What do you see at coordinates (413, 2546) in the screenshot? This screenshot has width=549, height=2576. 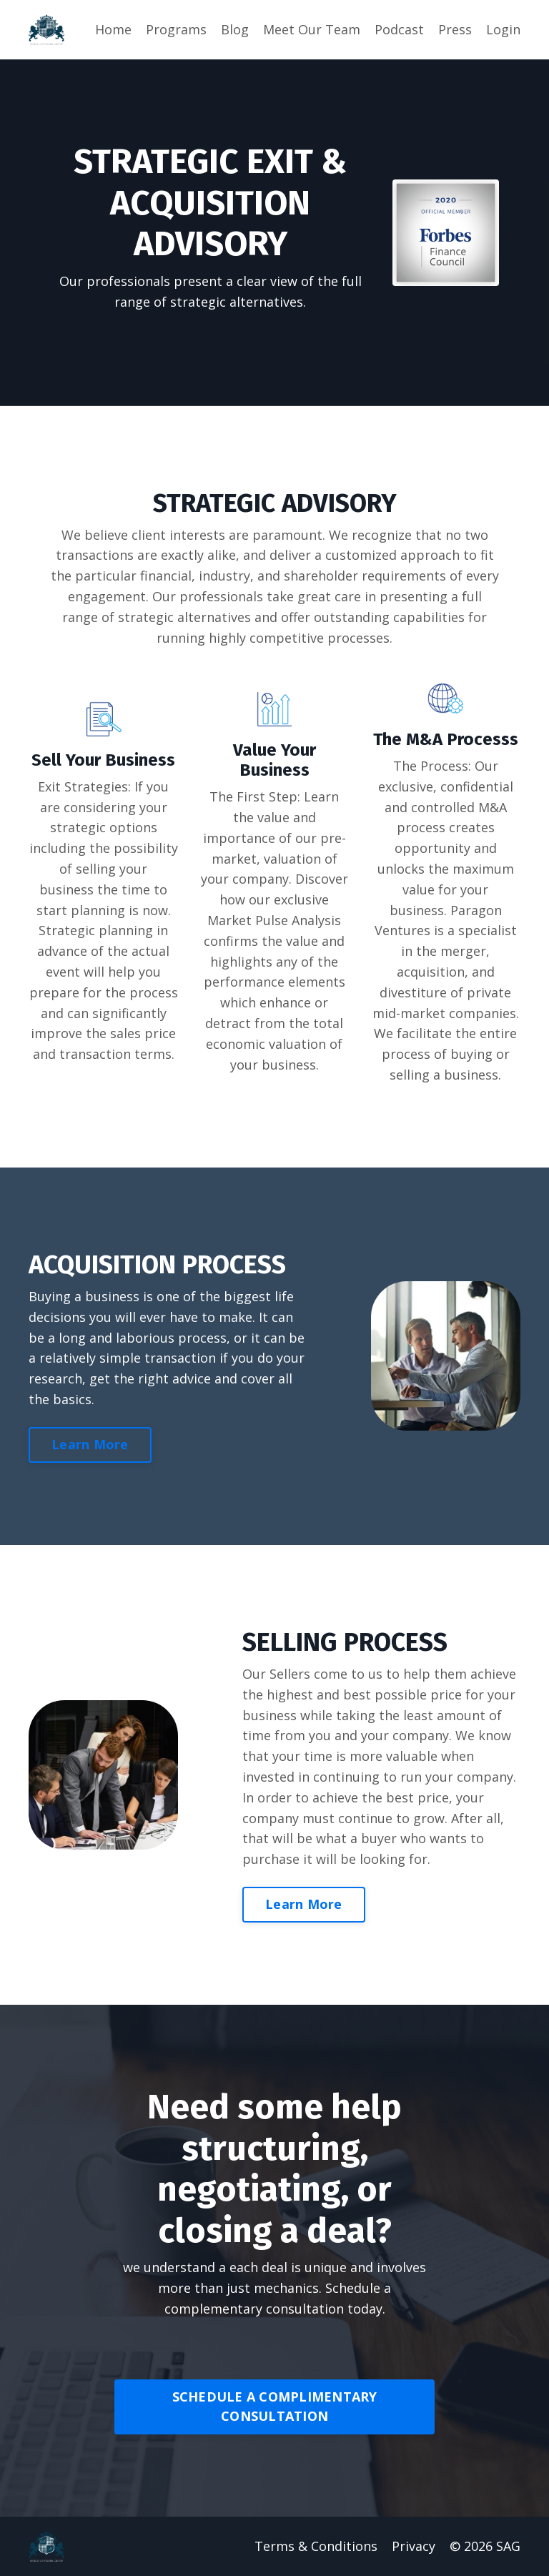 I see `Privacy` at bounding box center [413, 2546].